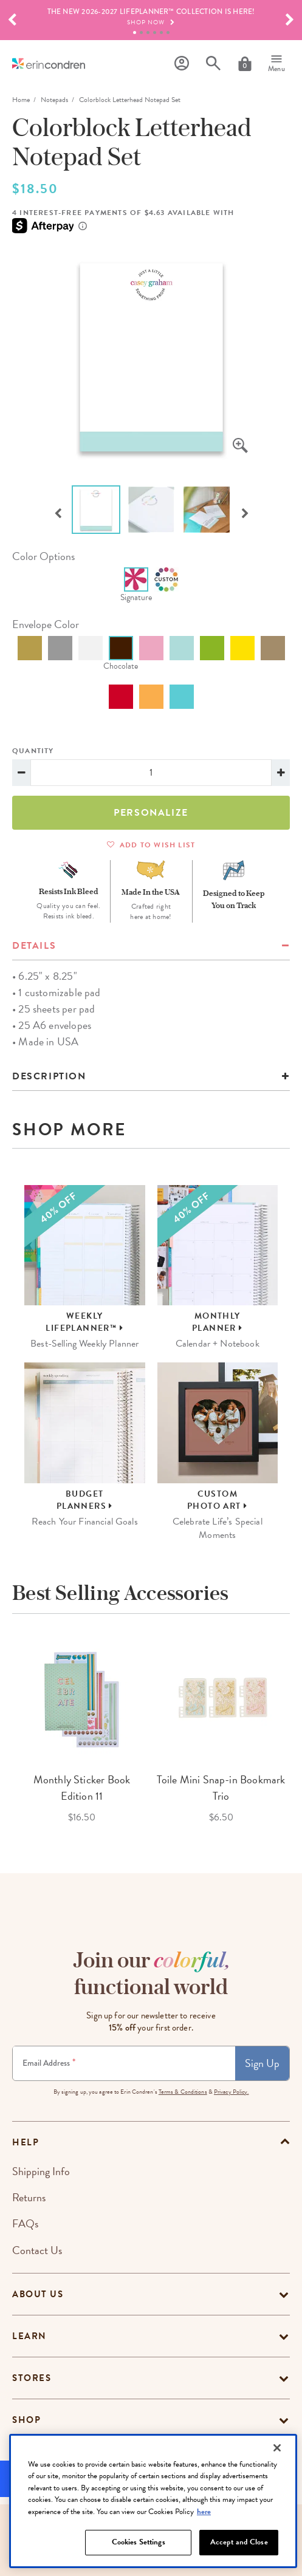  What do you see at coordinates (213, 63) in the screenshot?
I see `[Search]` at bounding box center [213, 63].